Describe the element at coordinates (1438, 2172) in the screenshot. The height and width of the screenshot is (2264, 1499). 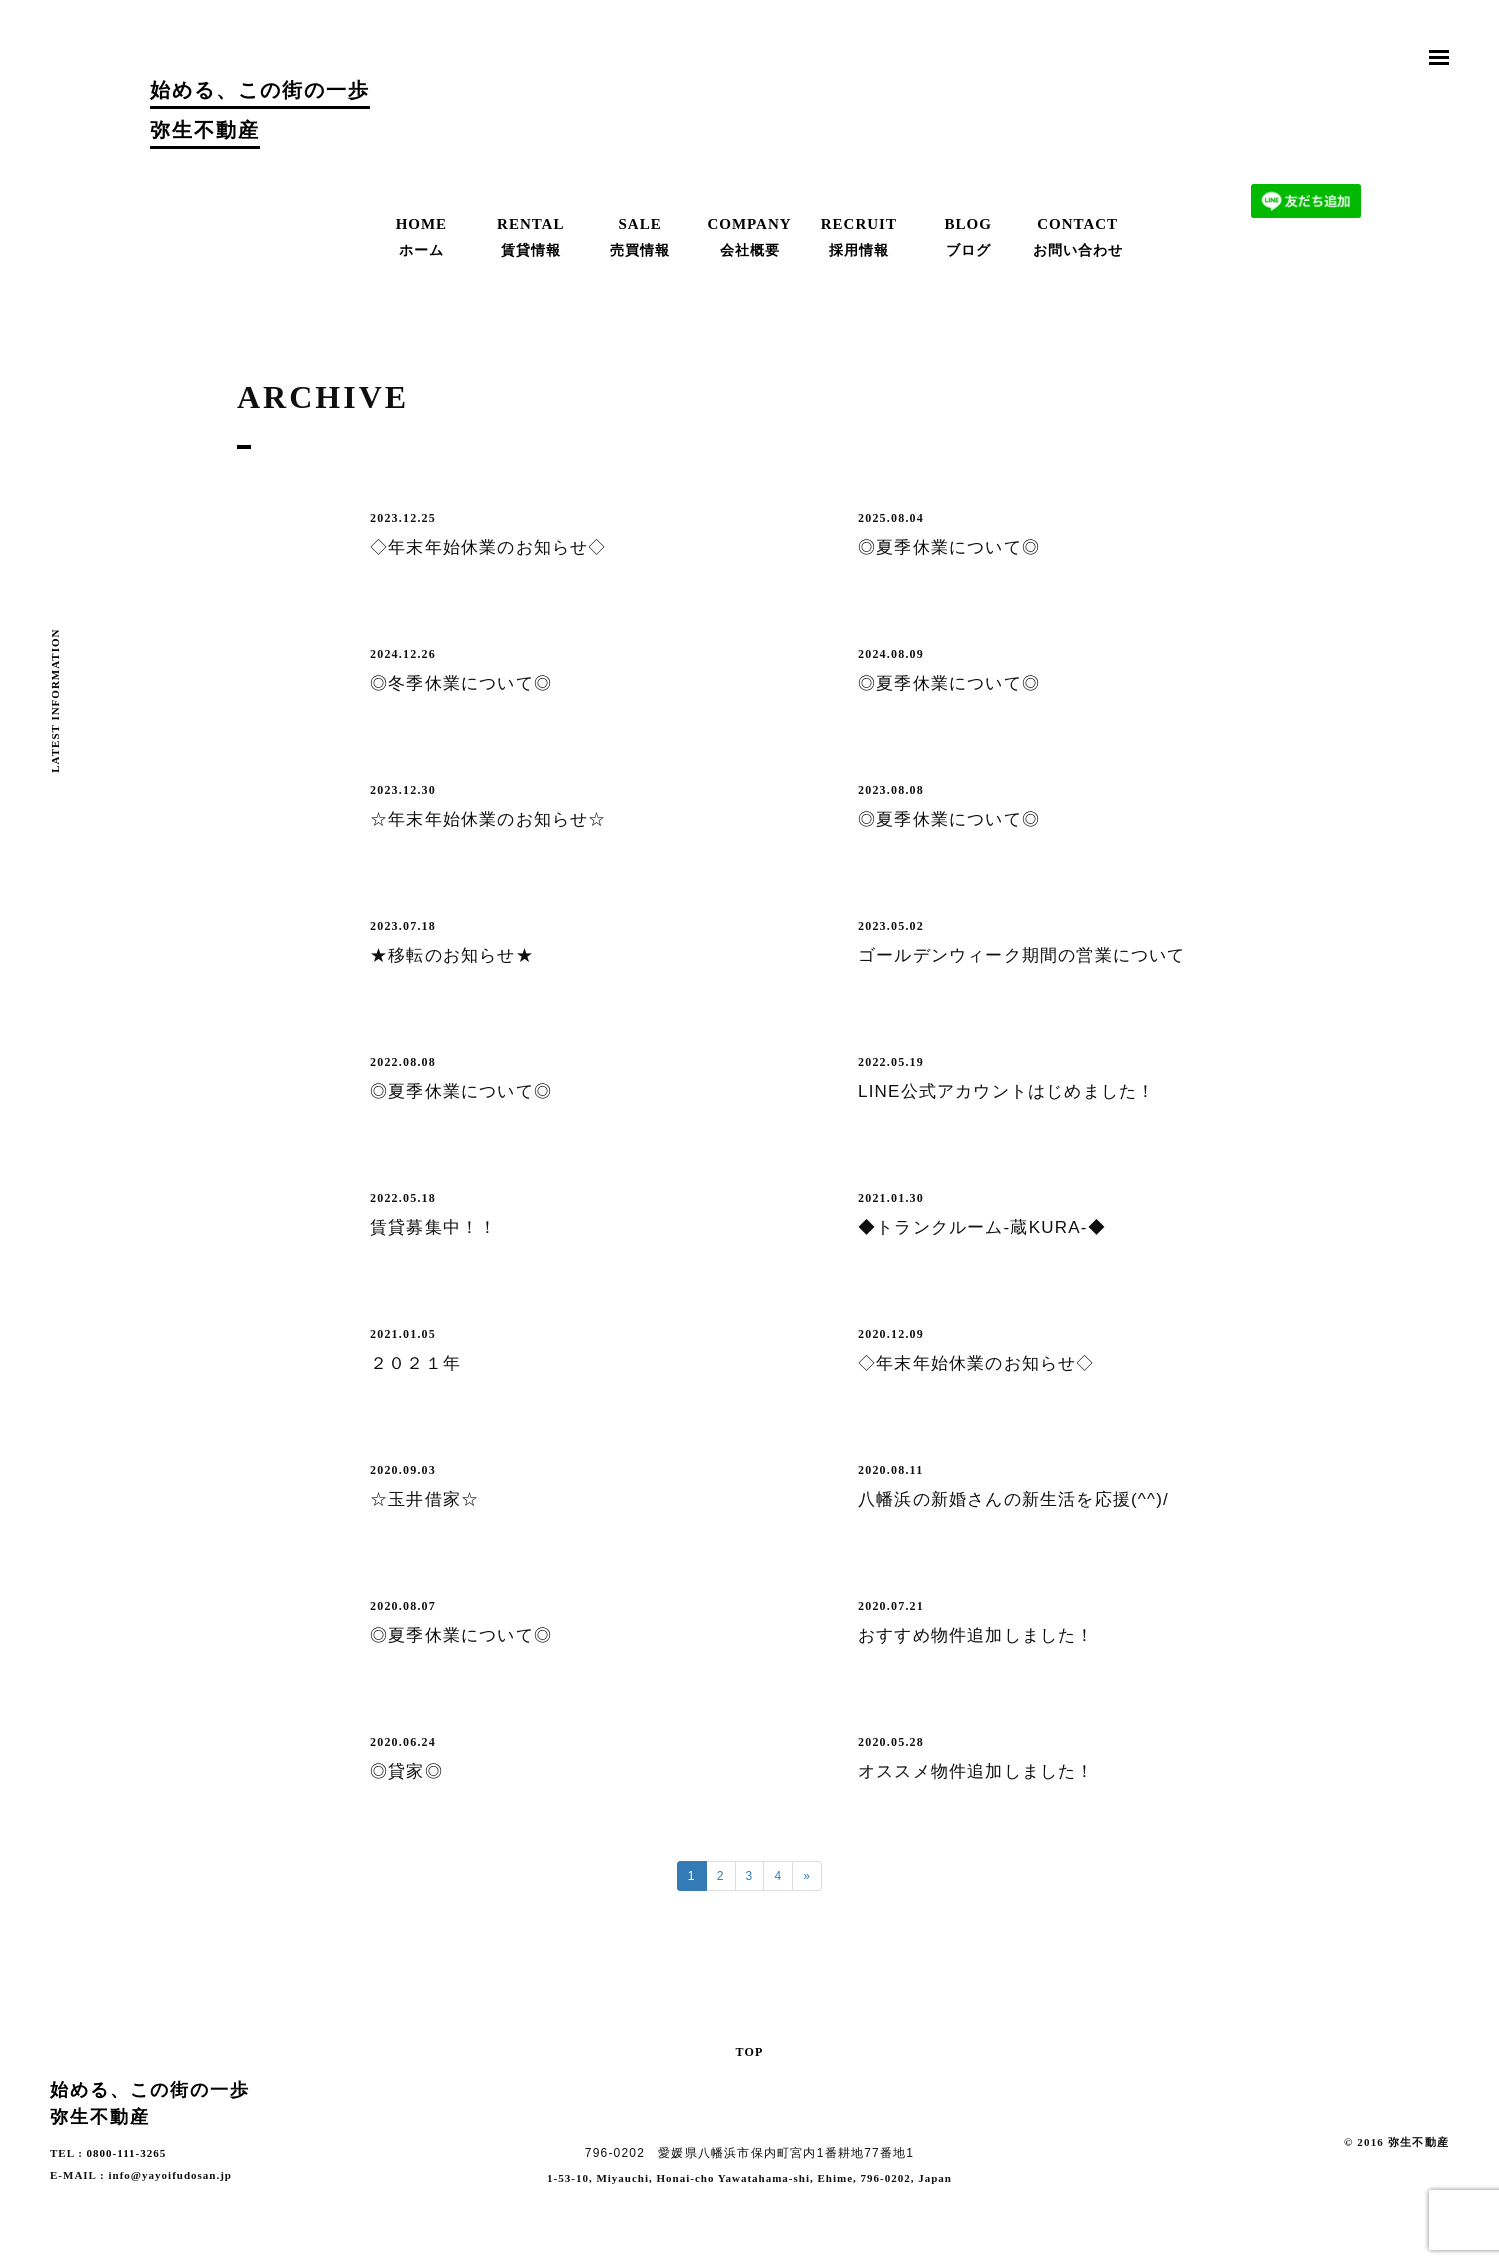
I see `Facebook` at that location.